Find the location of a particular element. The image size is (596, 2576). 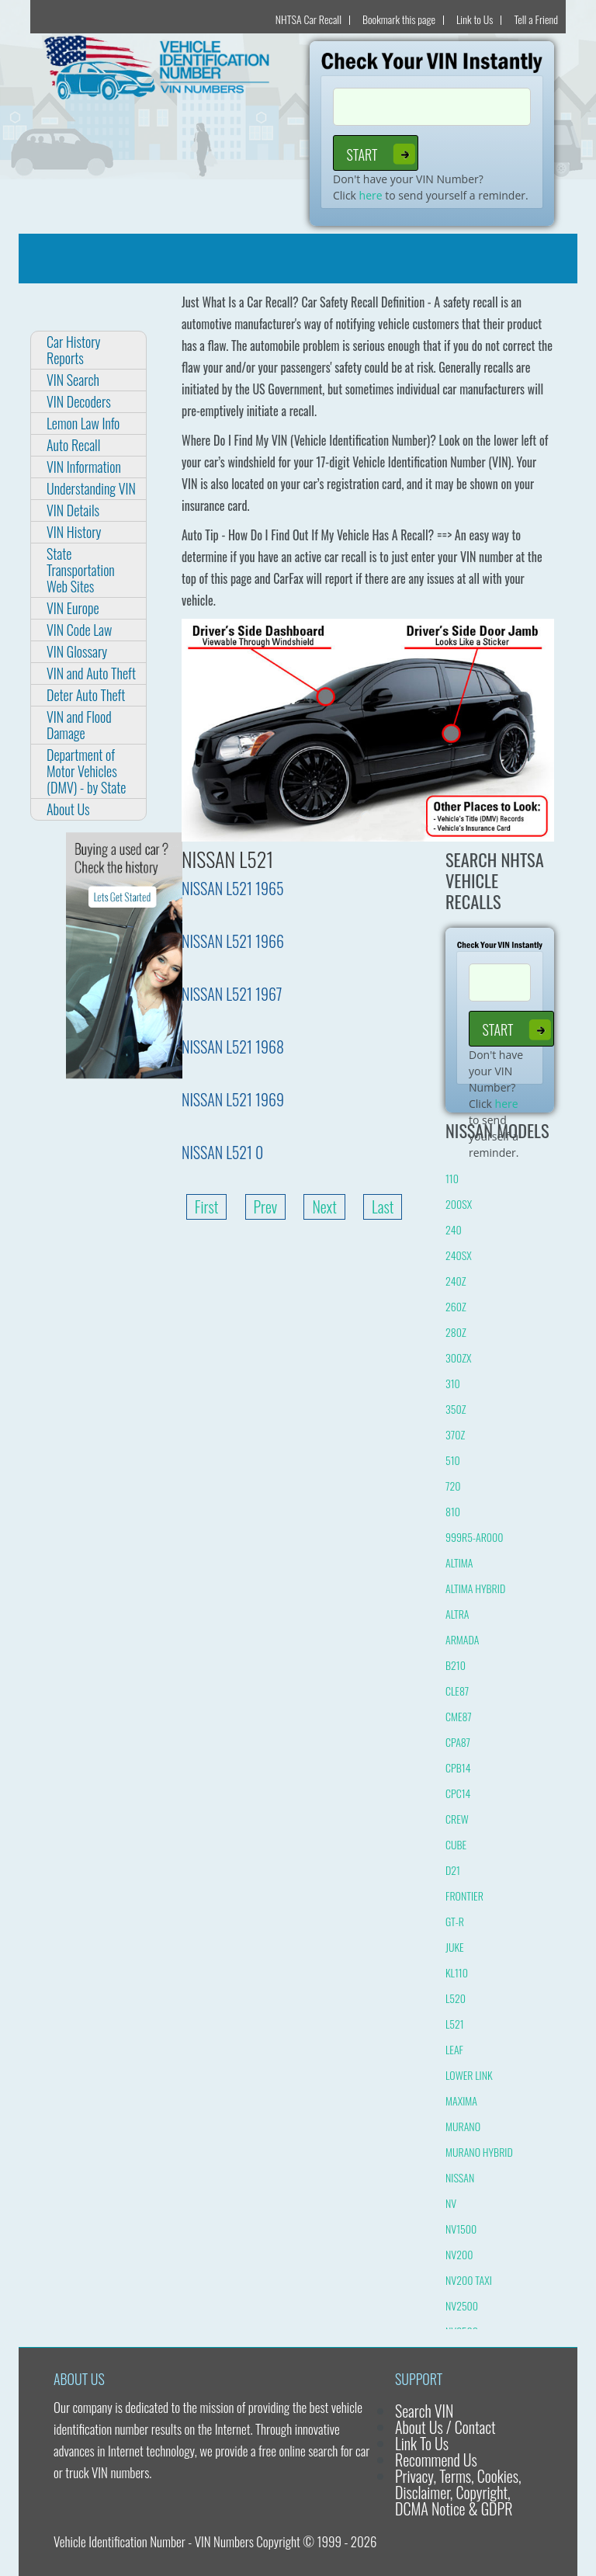

NISSAN L521 1967 is located at coordinates (232, 993).